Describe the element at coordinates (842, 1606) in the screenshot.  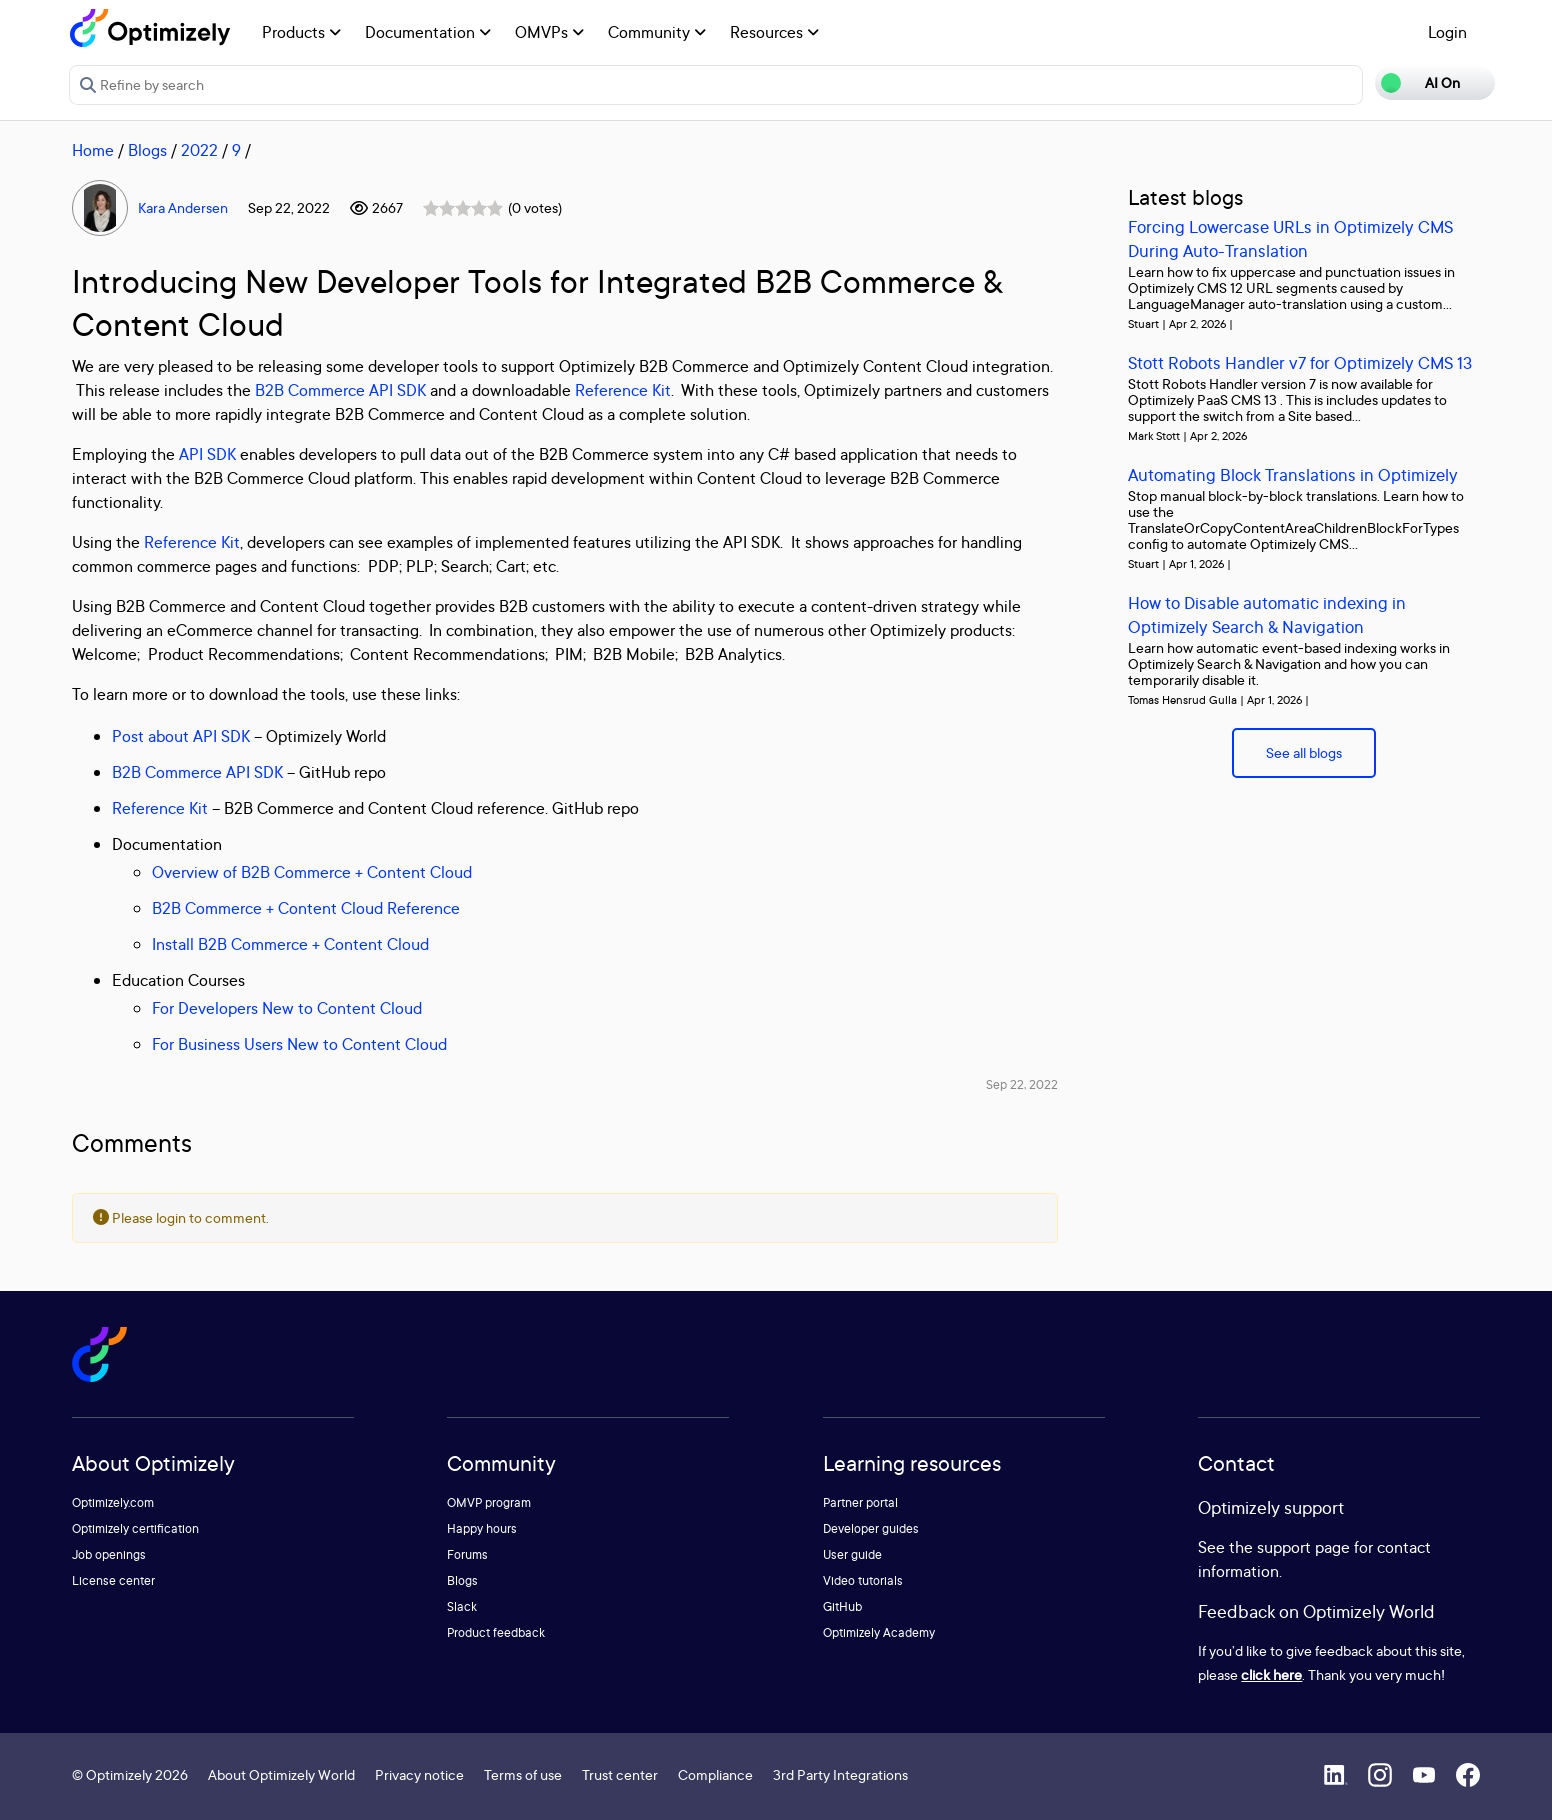
I see `GitHub` at that location.